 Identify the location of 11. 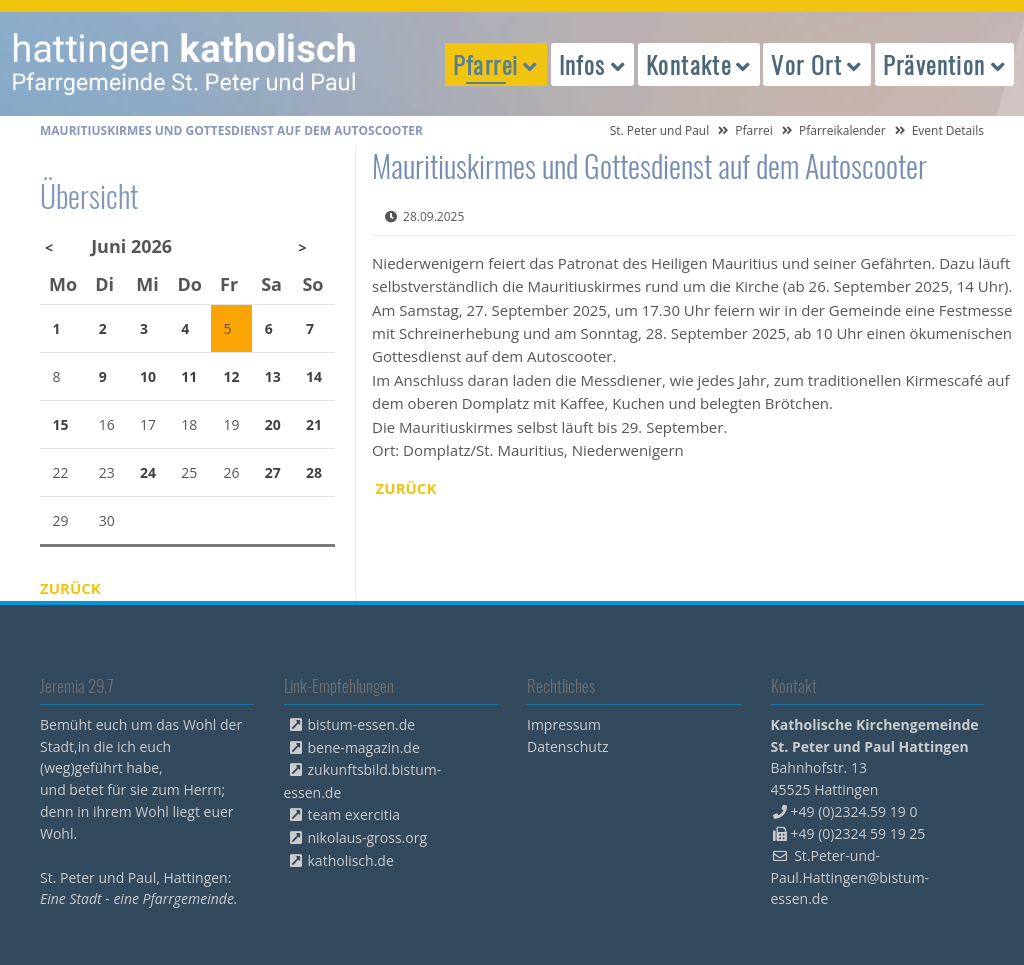
(189, 376).